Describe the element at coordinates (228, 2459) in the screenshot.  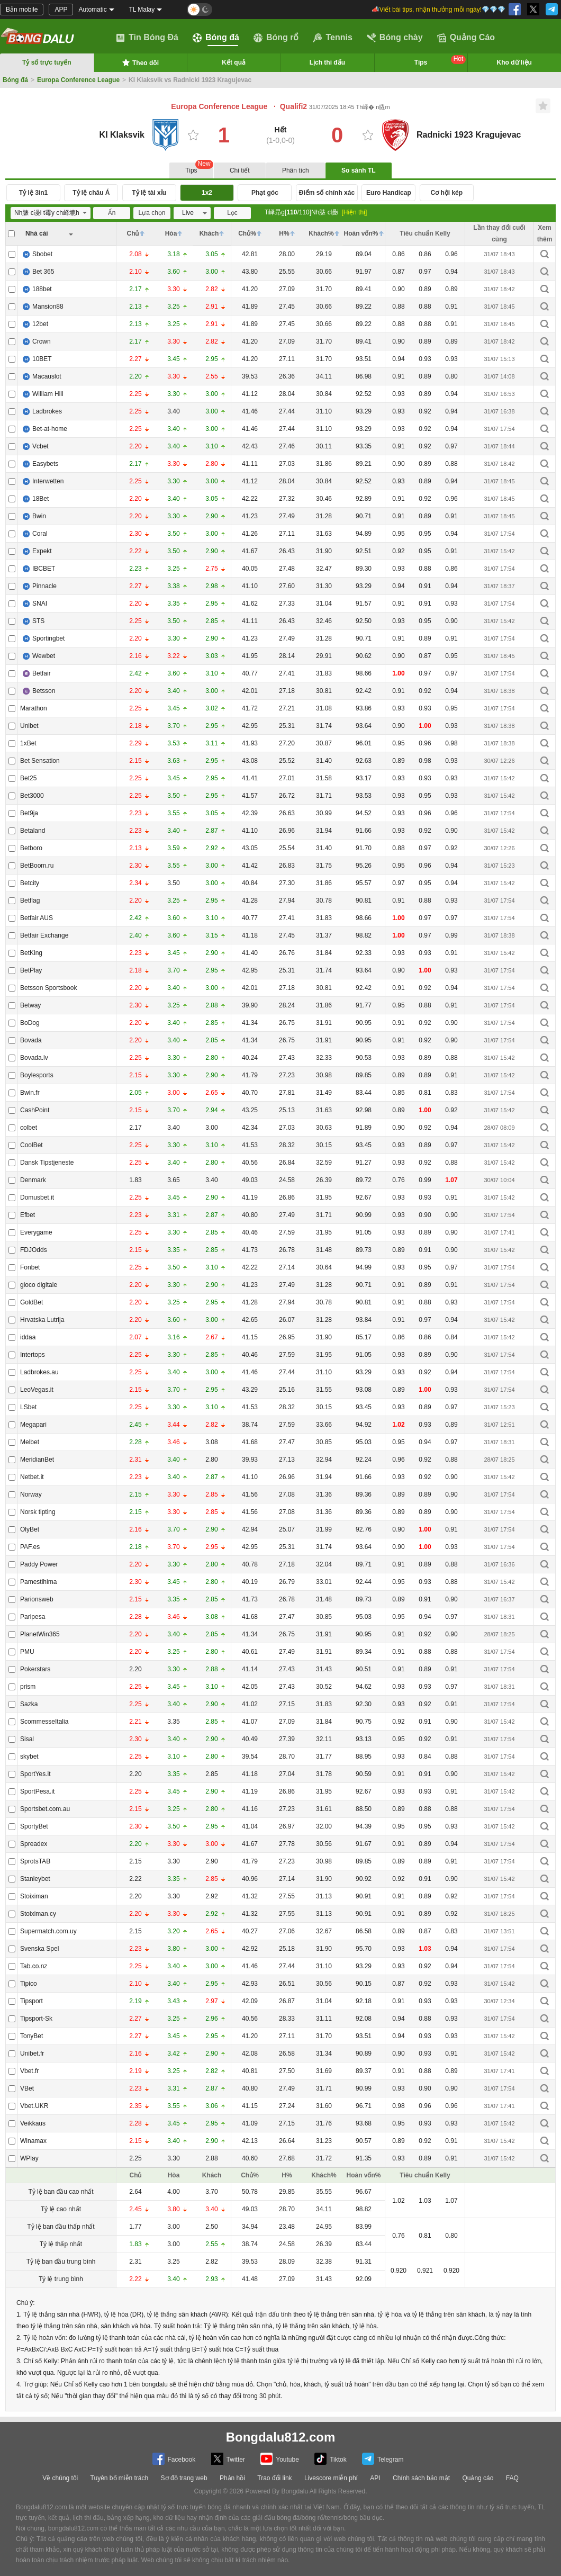
I see `Twitter` at that location.